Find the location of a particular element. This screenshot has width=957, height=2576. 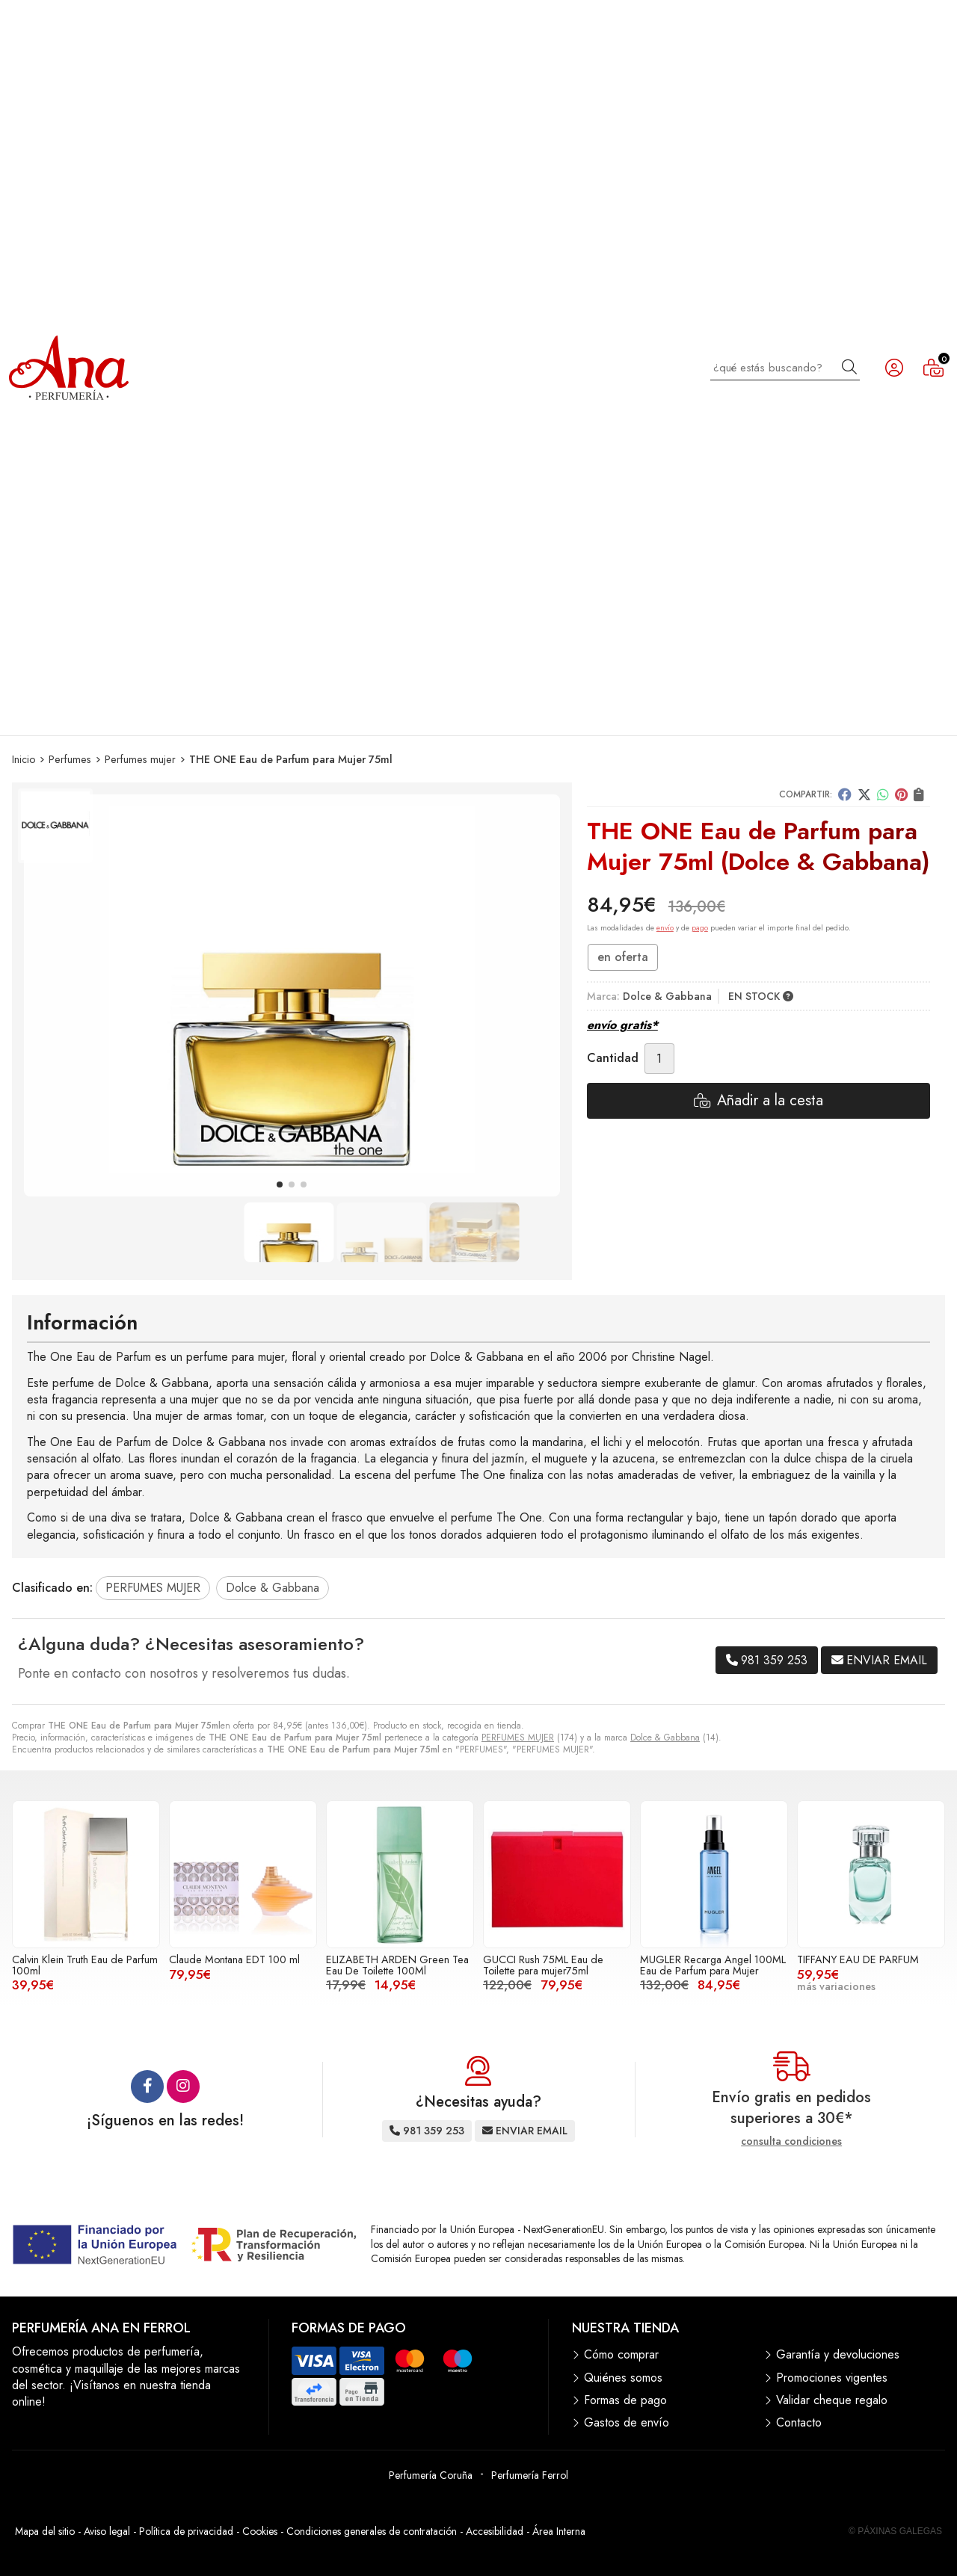

Perfumería Coruña is located at coordinates (431, 2475).